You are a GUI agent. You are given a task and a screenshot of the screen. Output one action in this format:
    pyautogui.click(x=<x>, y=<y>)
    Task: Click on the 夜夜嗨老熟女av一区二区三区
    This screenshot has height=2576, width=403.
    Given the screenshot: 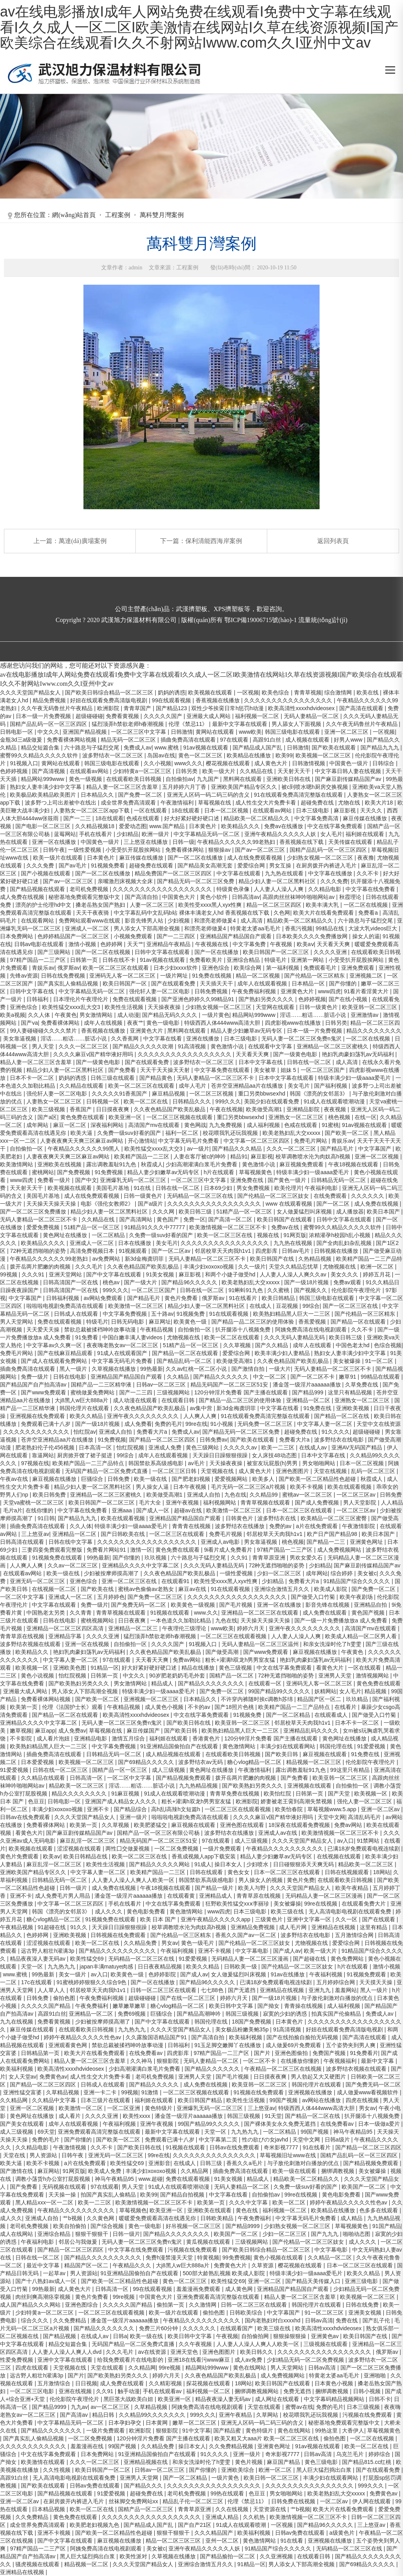 What is the action you would take?
    pyautogui.click(x=123, y=1345)
    